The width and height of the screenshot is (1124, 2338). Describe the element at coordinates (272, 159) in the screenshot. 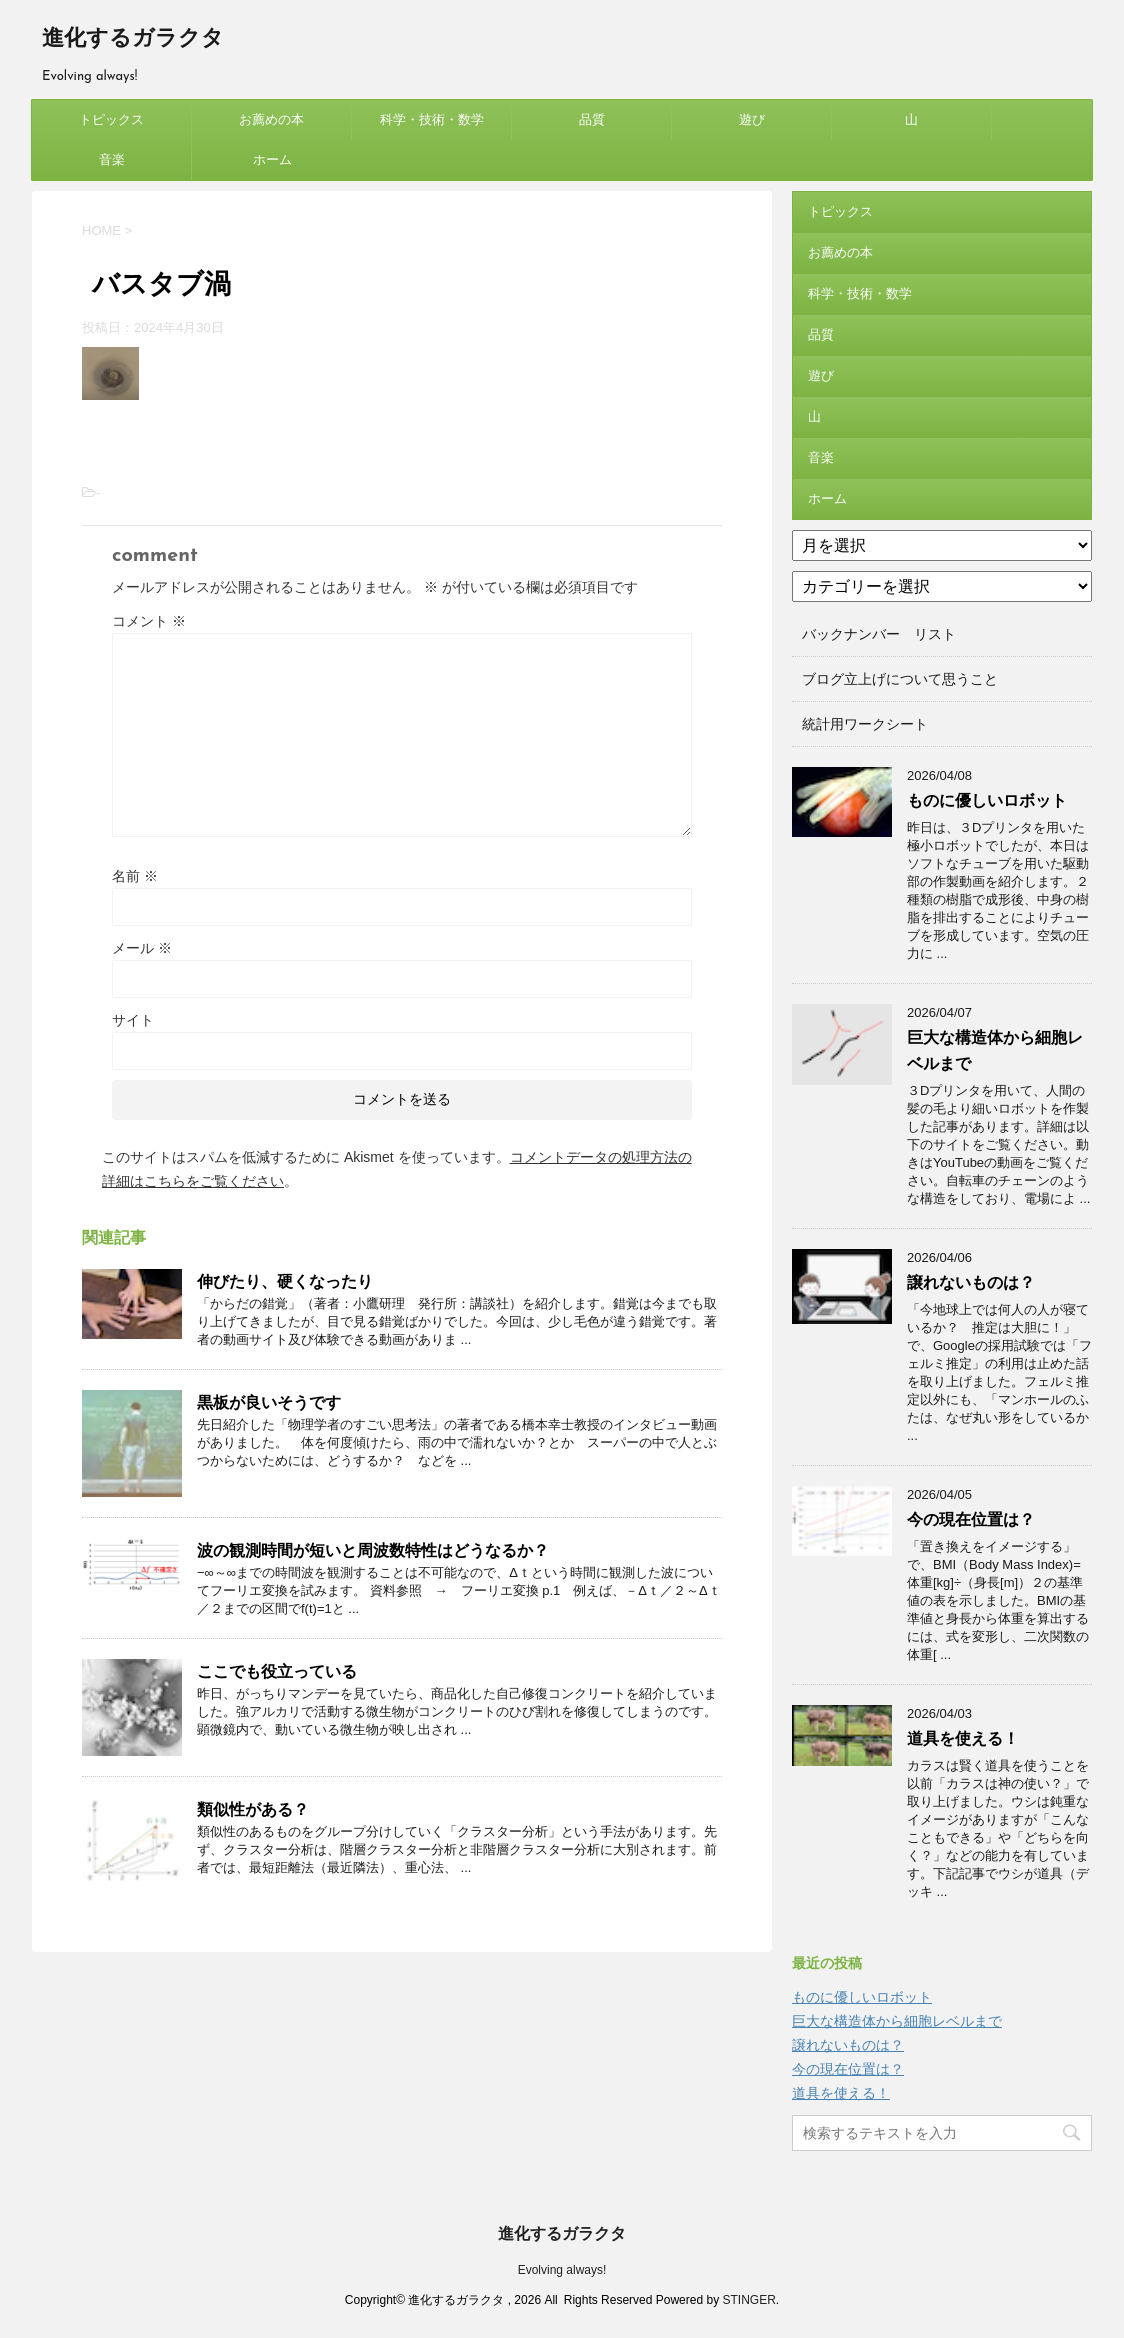

I see `ホーム` at that location.